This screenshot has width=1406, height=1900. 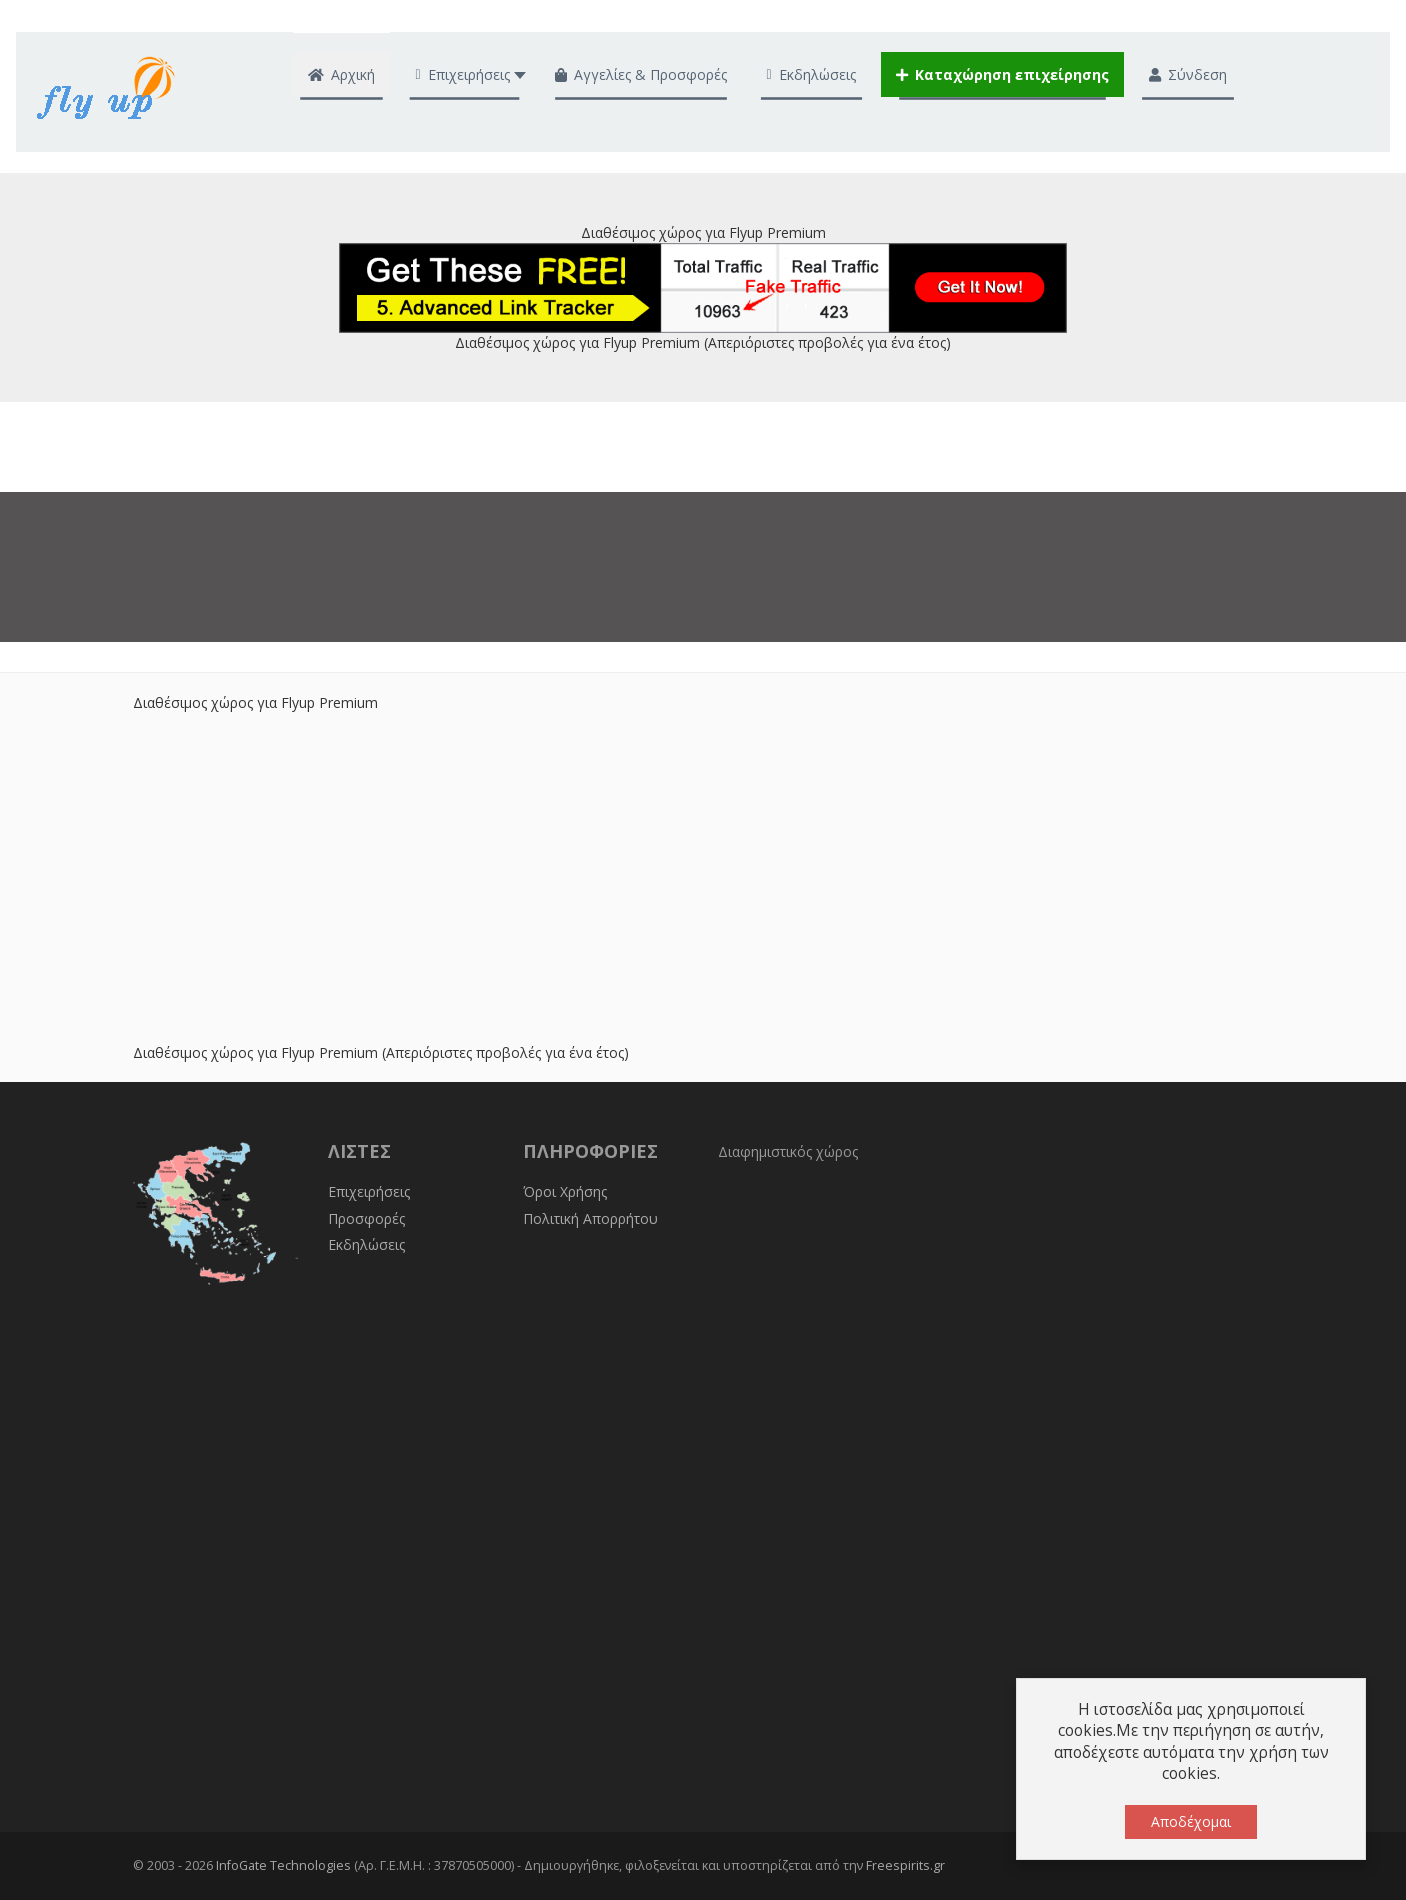 I want to click on [Advertisement], so click(x=703, y=853).